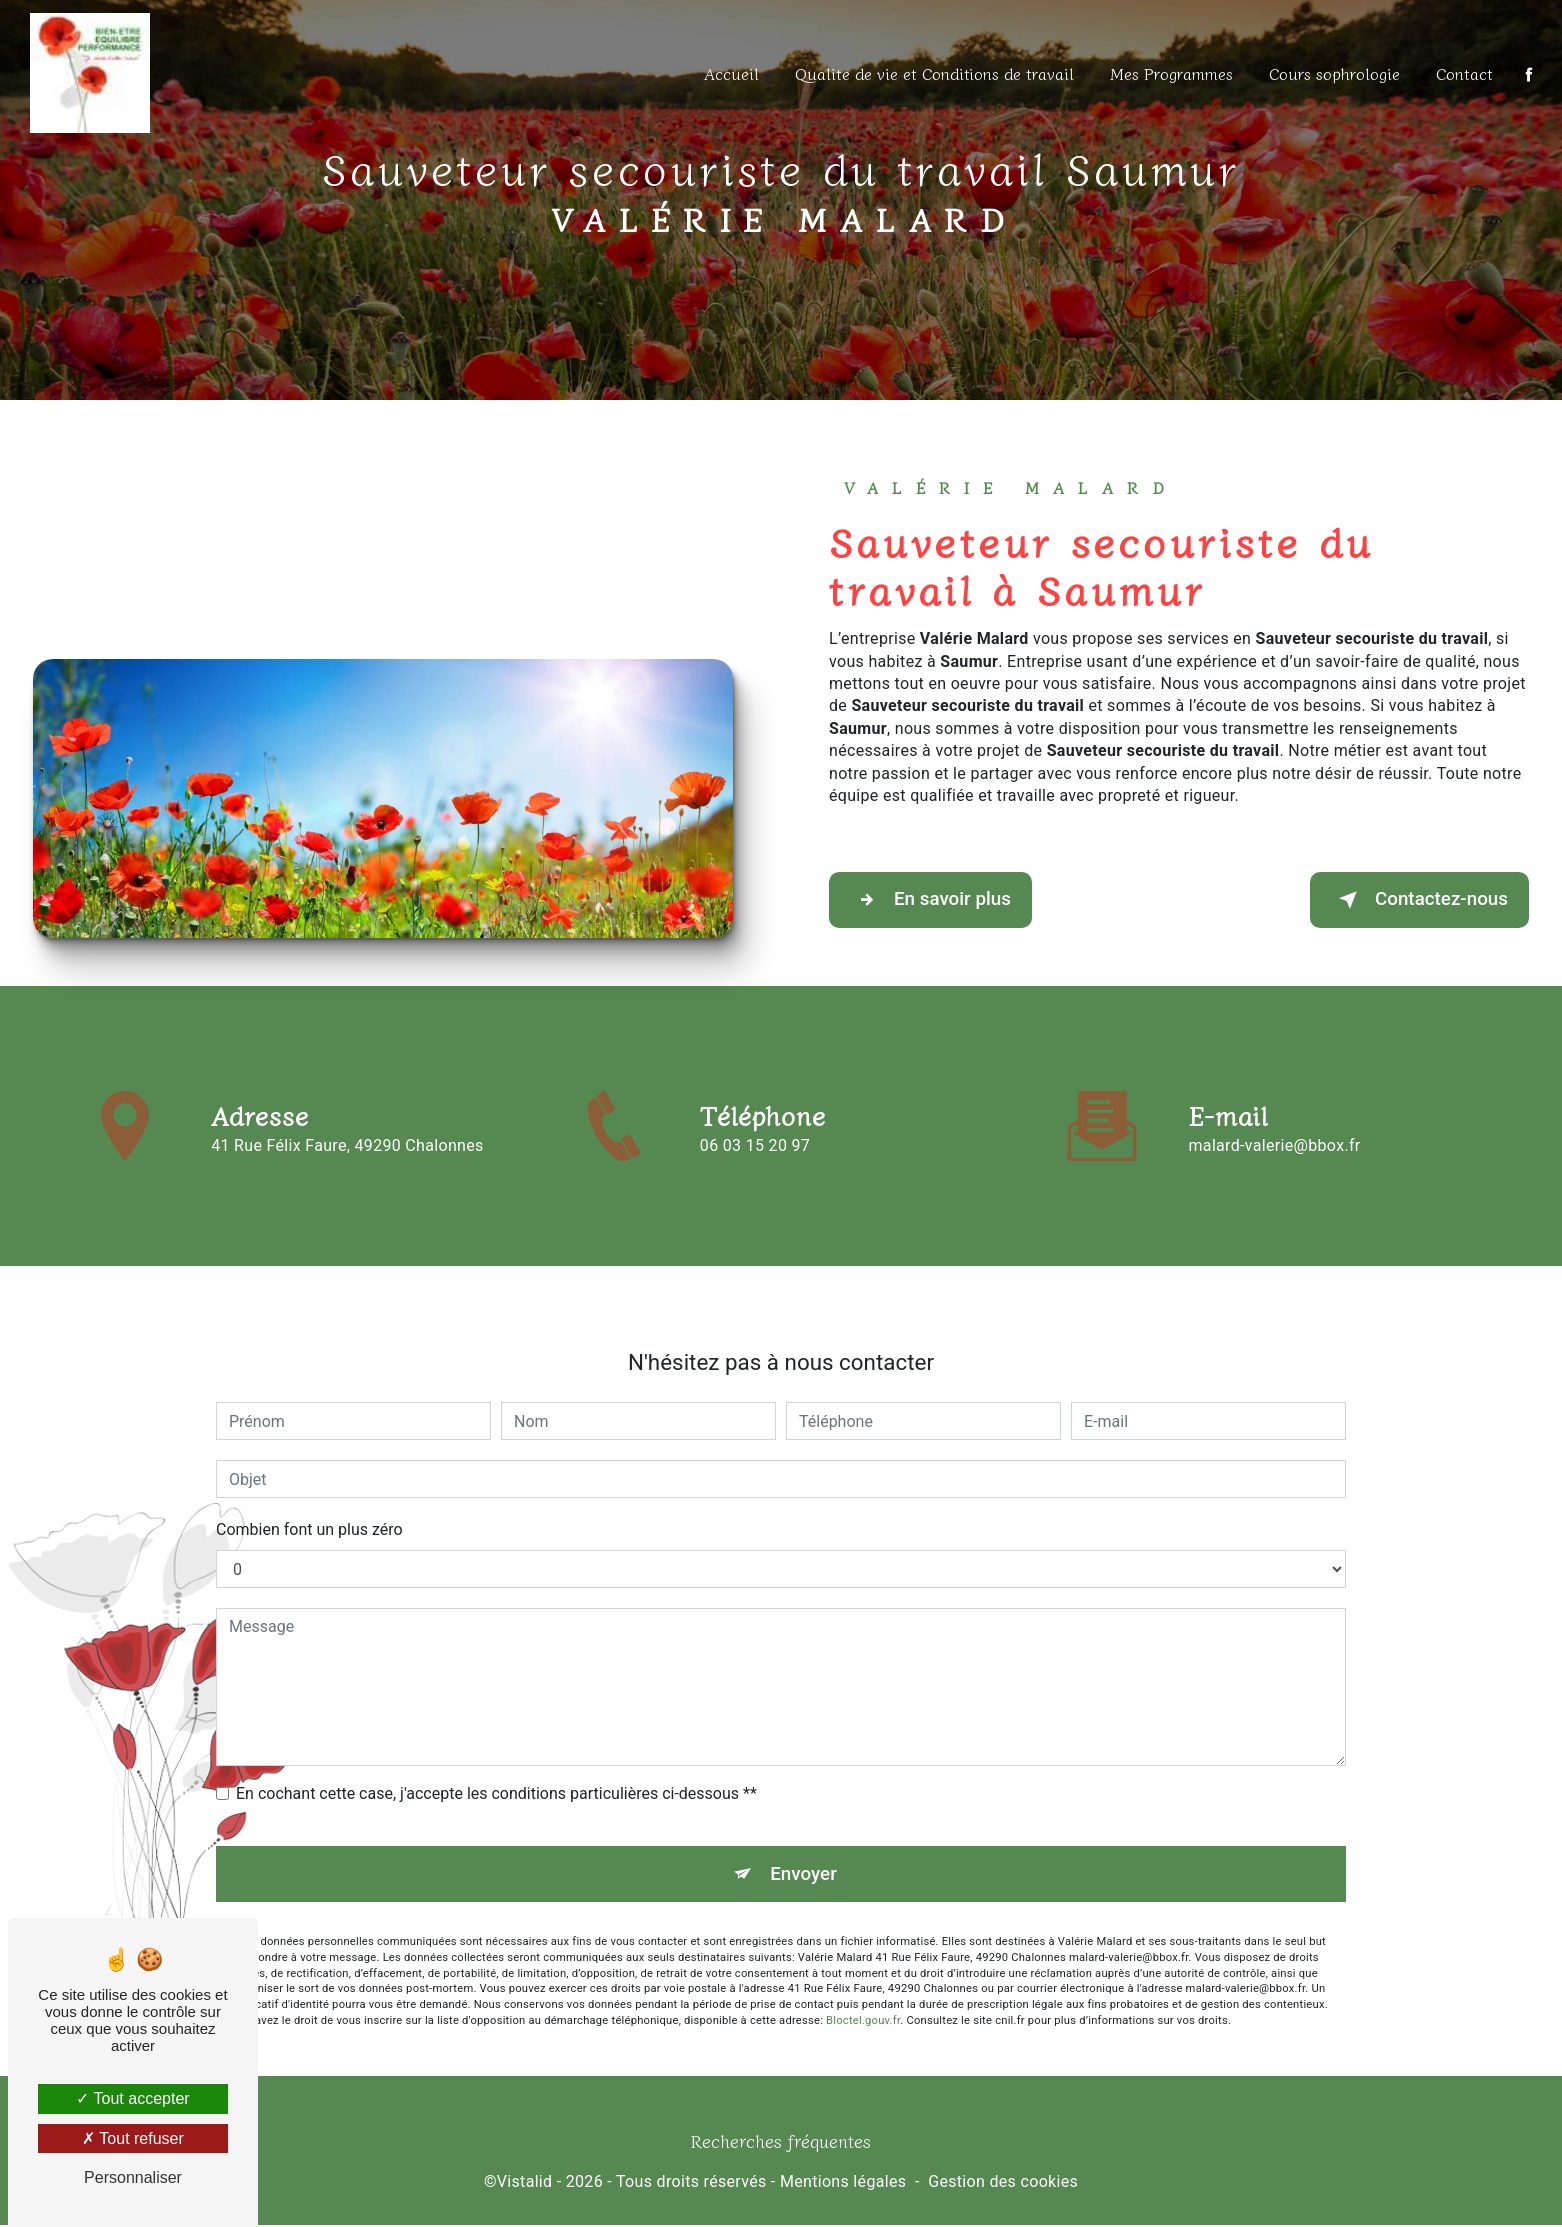  What do you see at coordinates (133, 2177) in the screenshot?
I see `Personnaliser [Personnaliser (fenêtre modale)]` at bounding box center [133, 2177].